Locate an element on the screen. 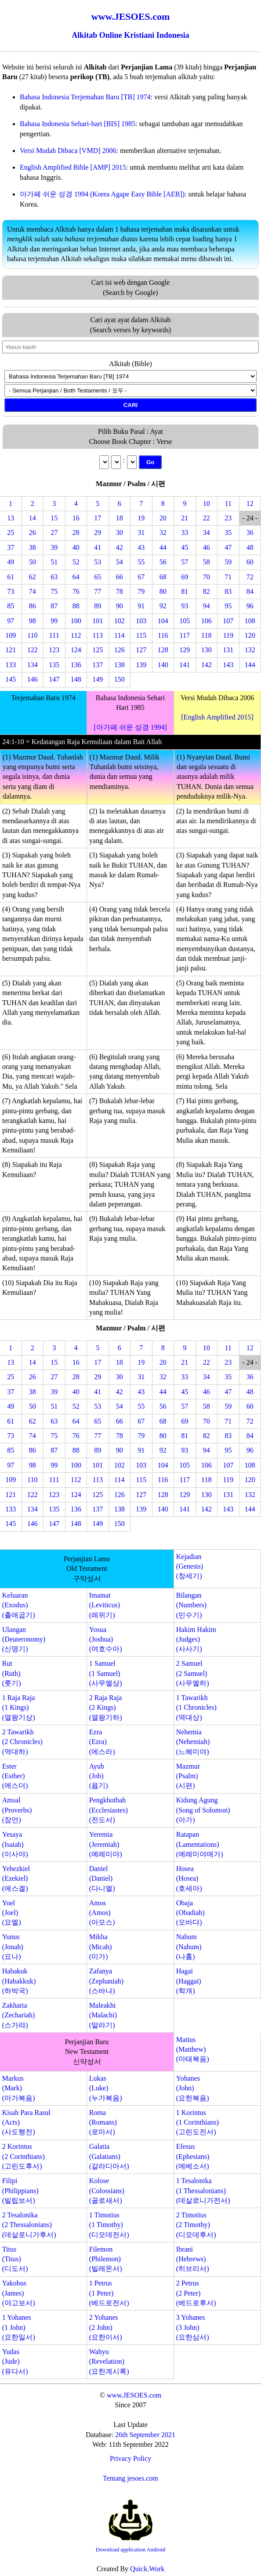  113 is located at coordinates (98, 635).